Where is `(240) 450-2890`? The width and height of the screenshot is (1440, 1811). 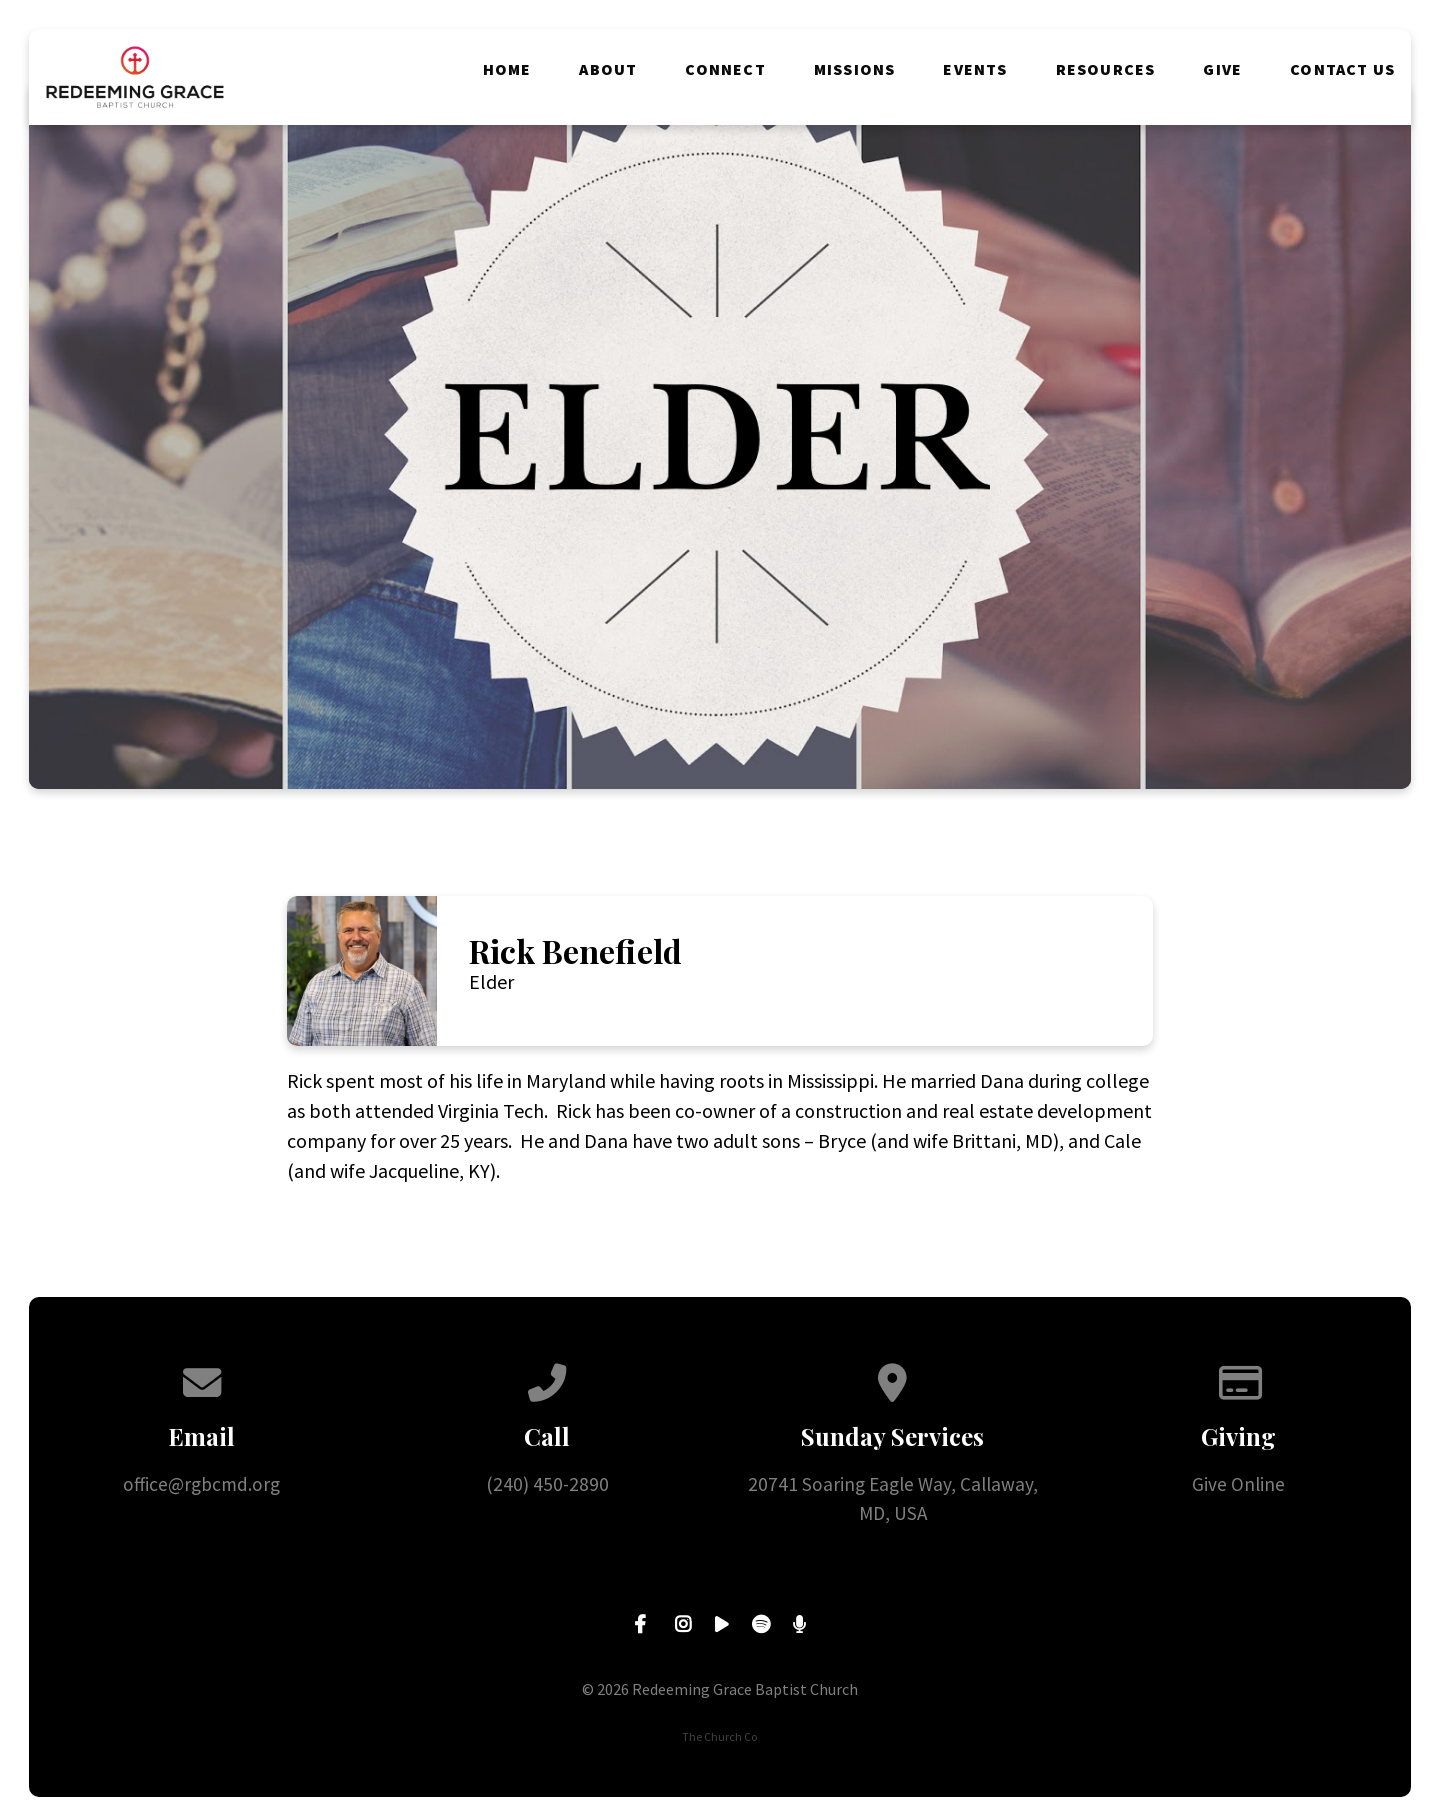
(240) 450-2890 is located at coordinates (547, 1484).